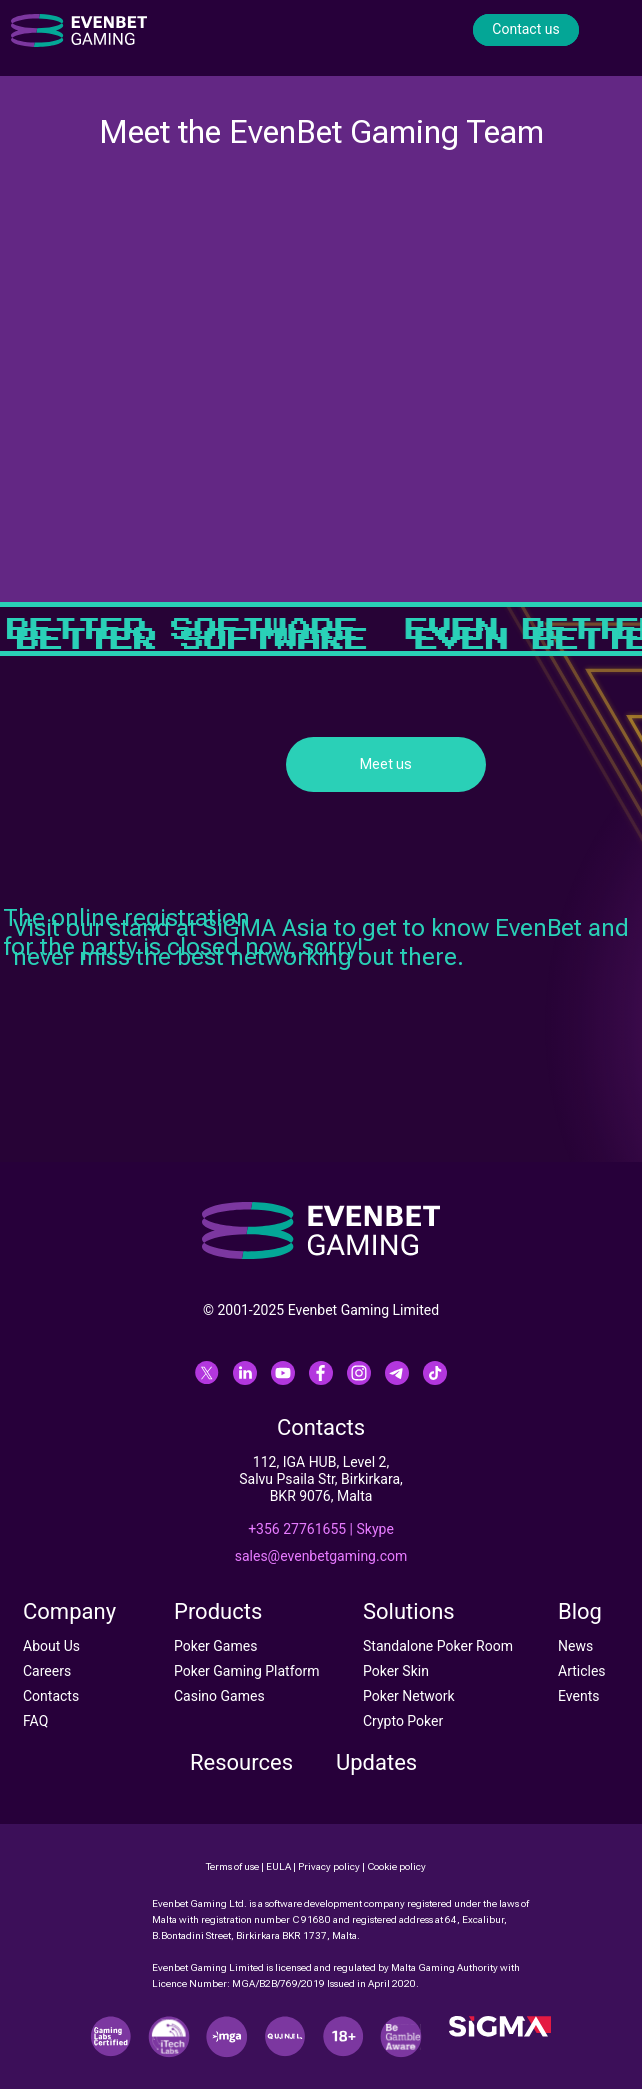  I want to click on Company, so click(69, 1611).